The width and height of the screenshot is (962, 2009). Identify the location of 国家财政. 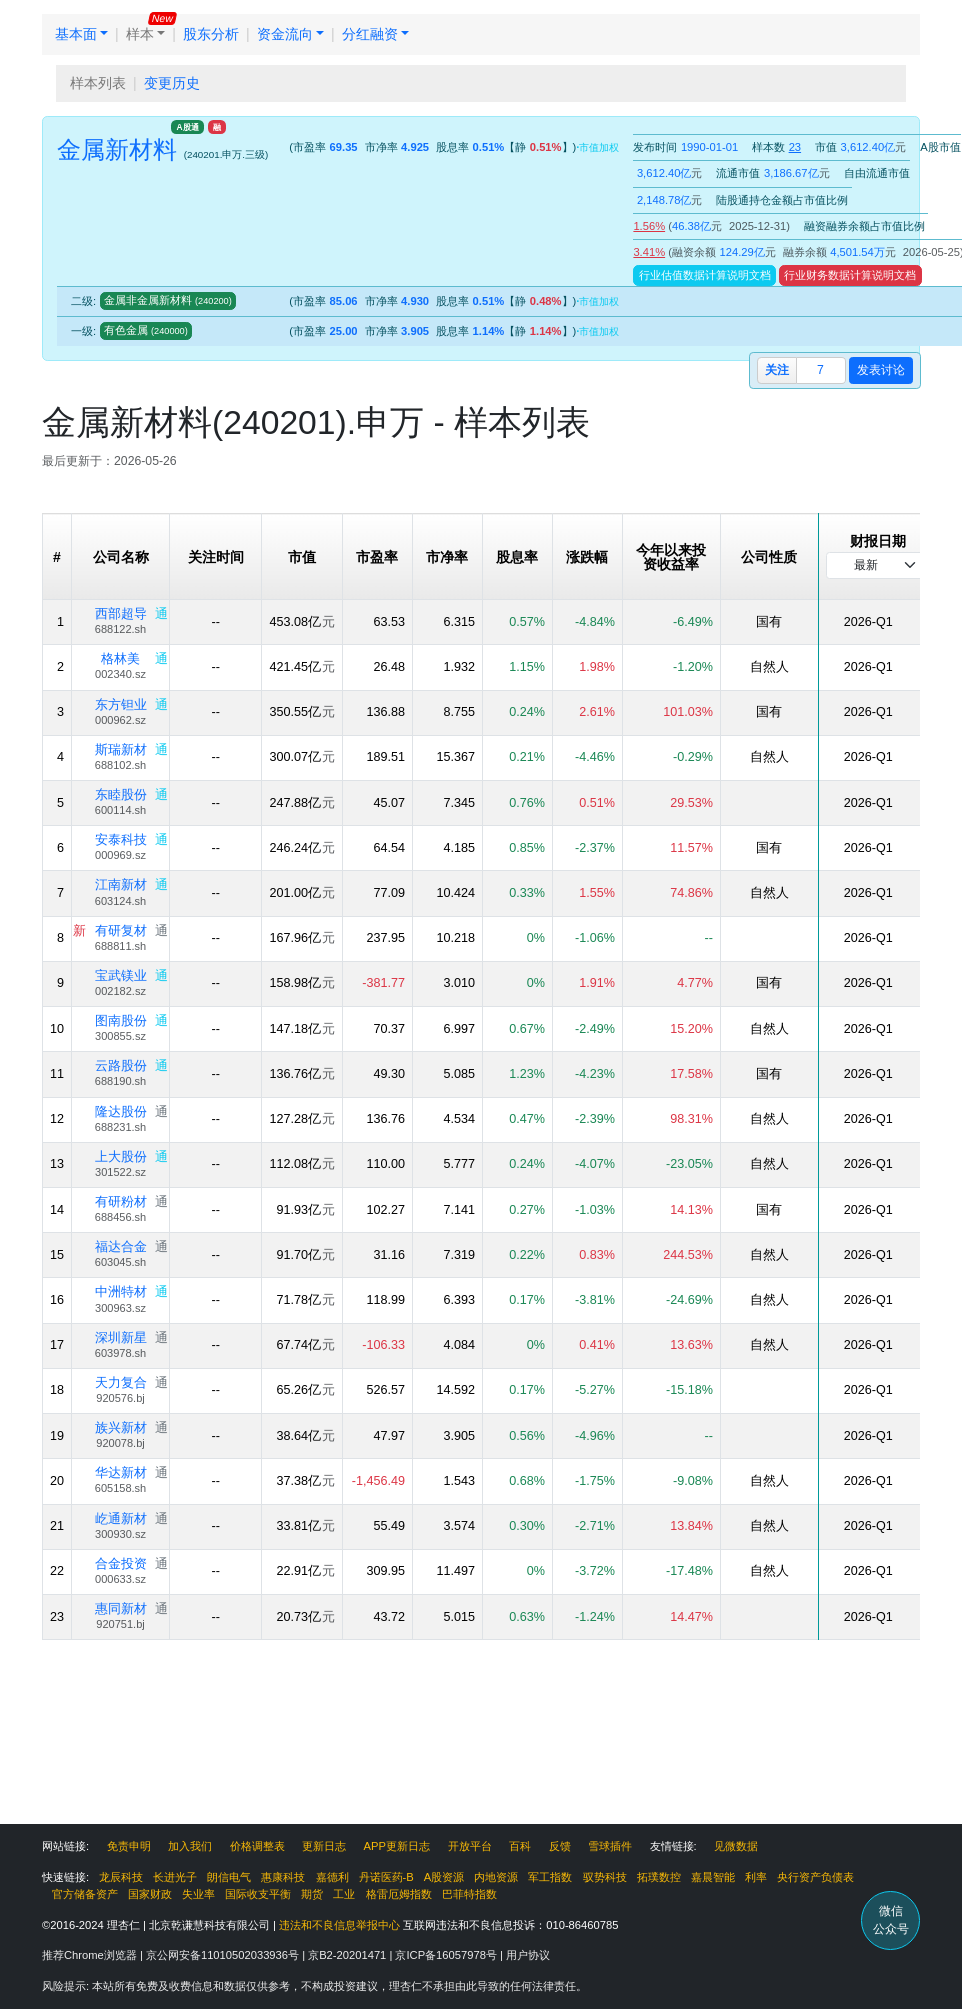
(150, 1894).